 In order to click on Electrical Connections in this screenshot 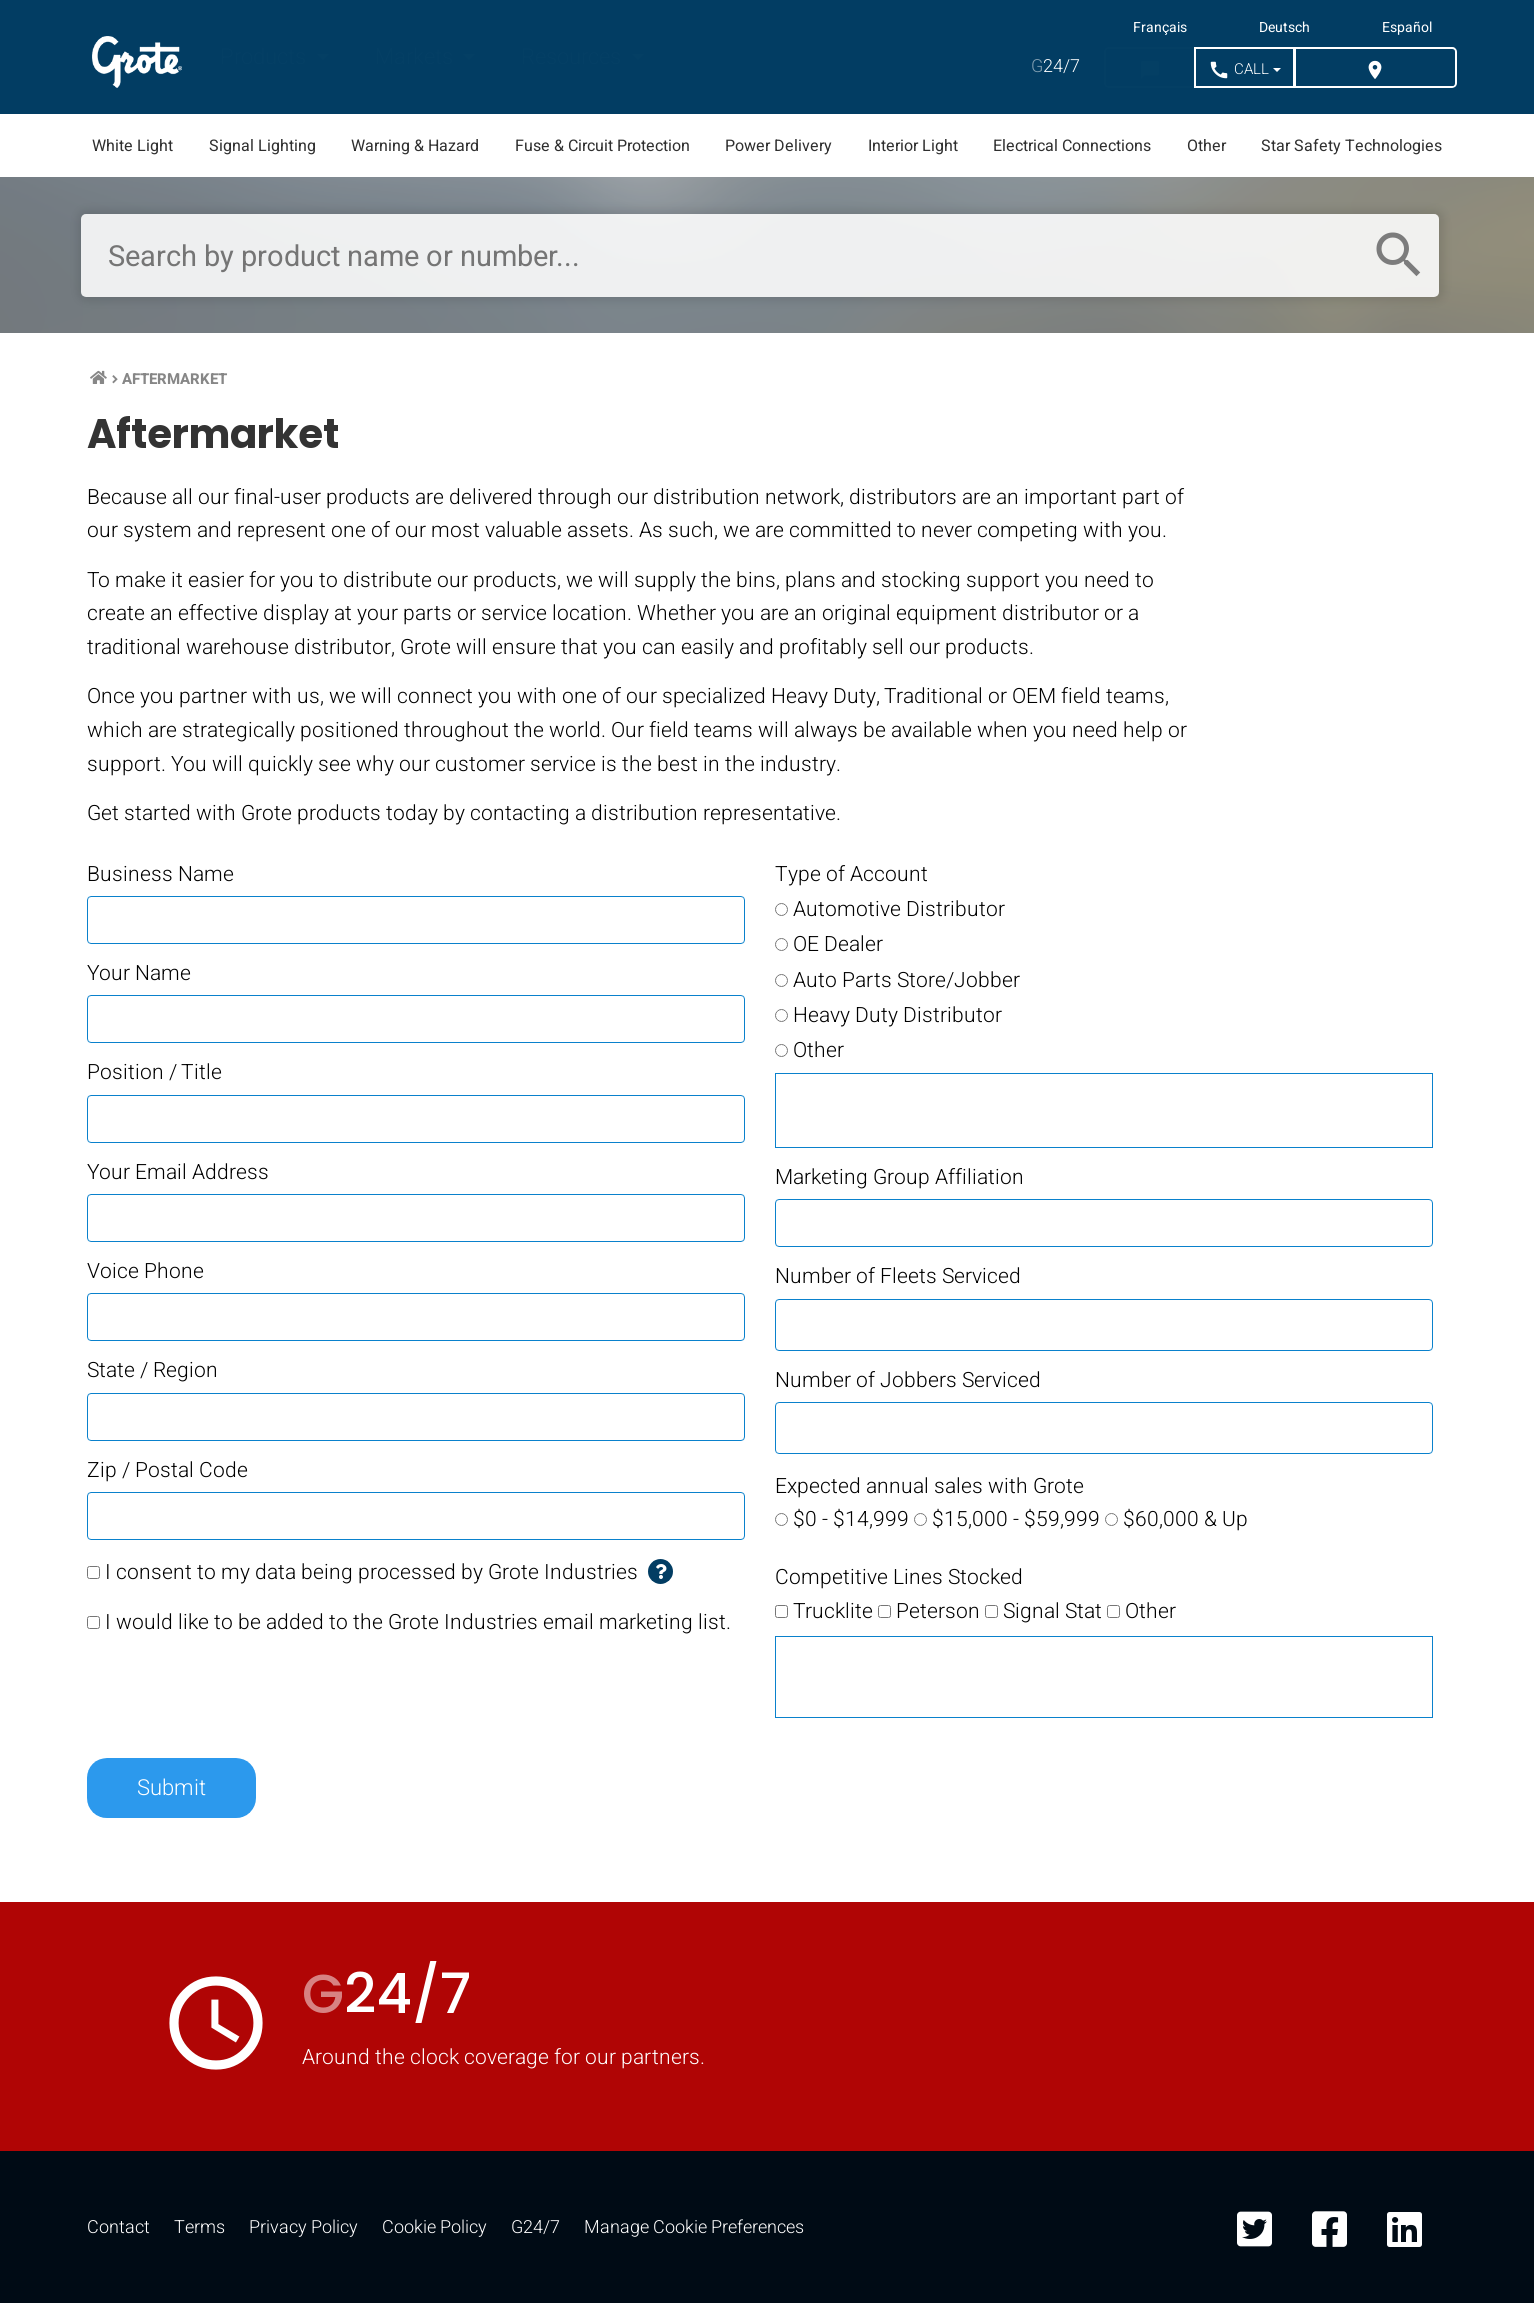, I will do `click(1072, 146)`.